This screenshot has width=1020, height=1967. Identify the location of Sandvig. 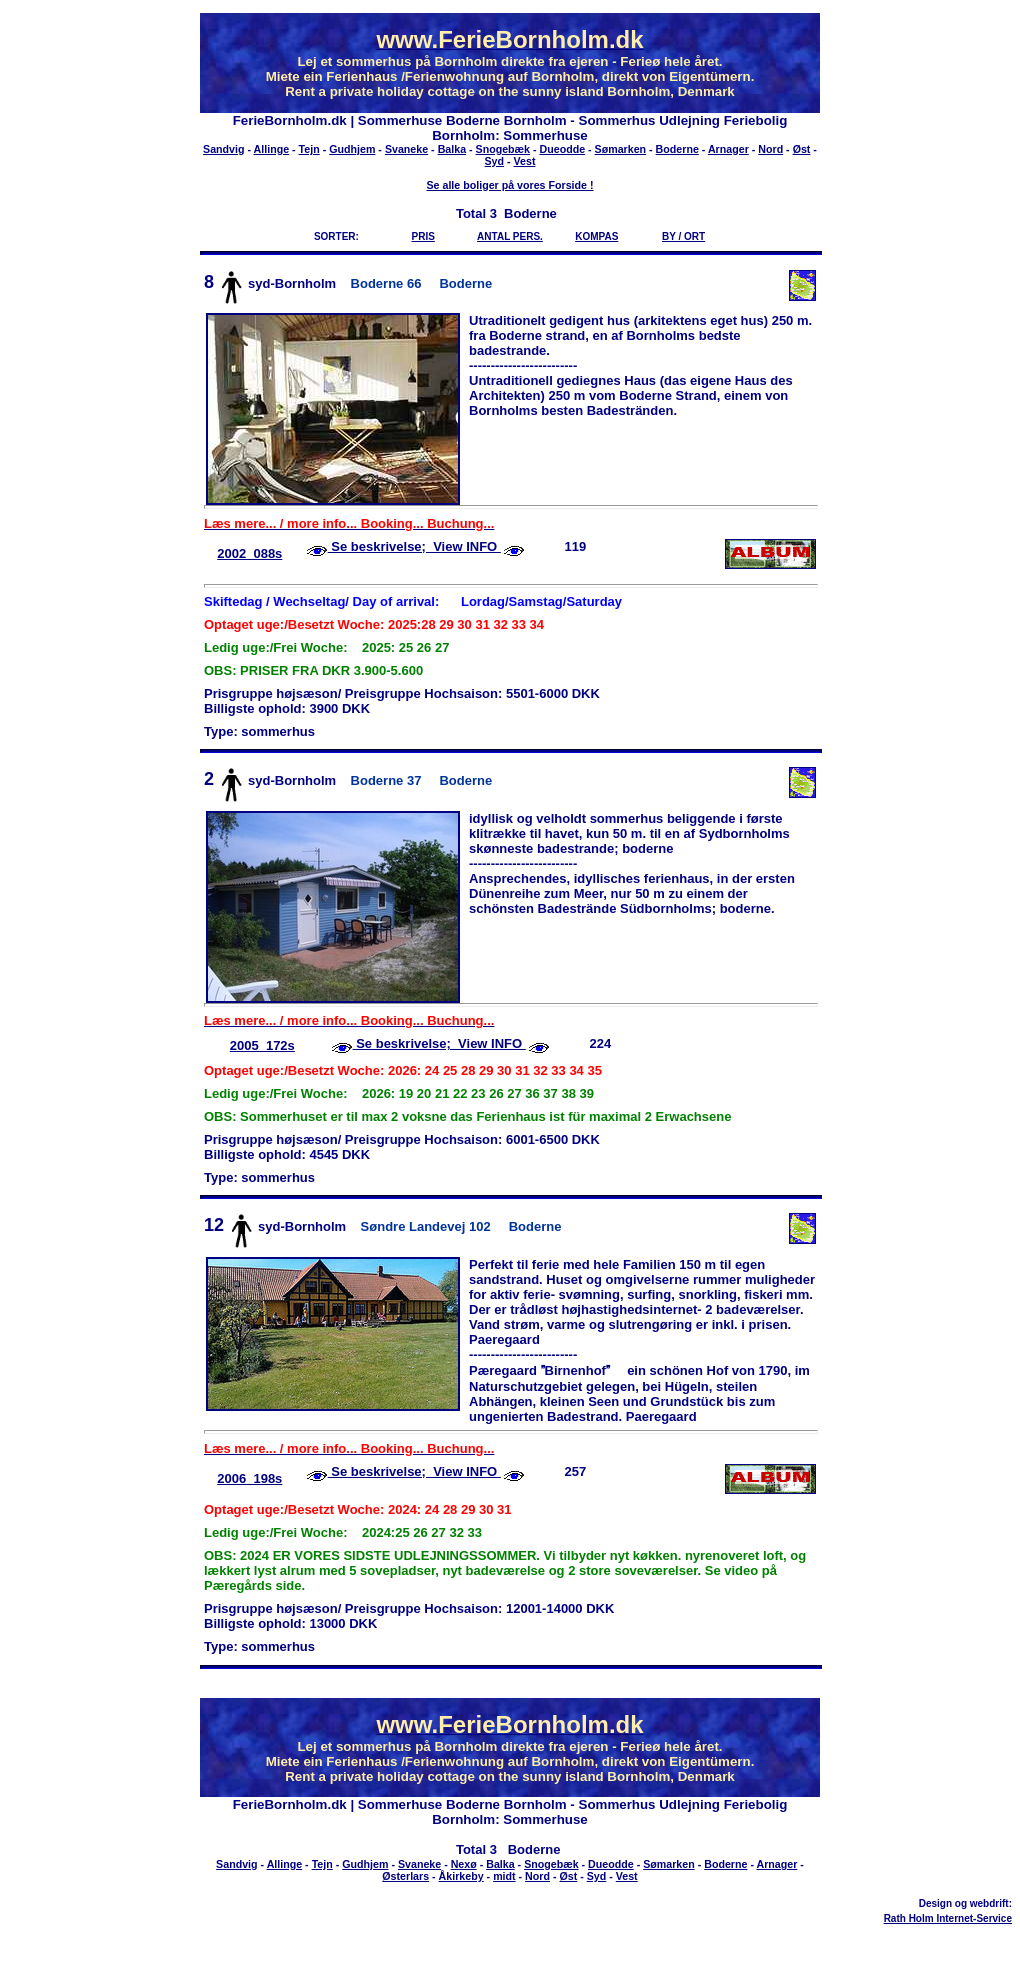
(223, 149).